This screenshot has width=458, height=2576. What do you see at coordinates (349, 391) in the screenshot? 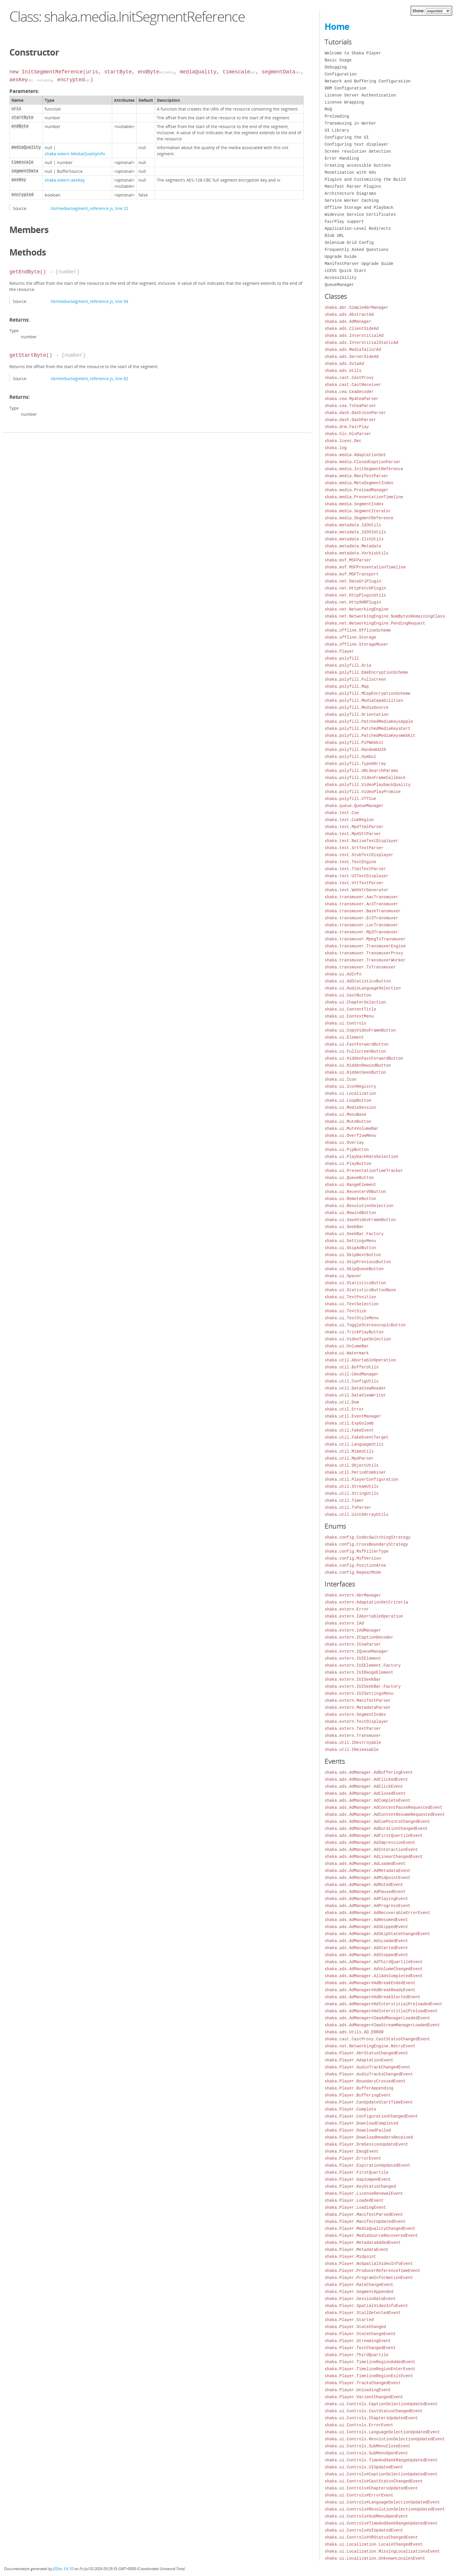
I see `shaka.cea.CeaDecoder` at bounding box center [349, 391].